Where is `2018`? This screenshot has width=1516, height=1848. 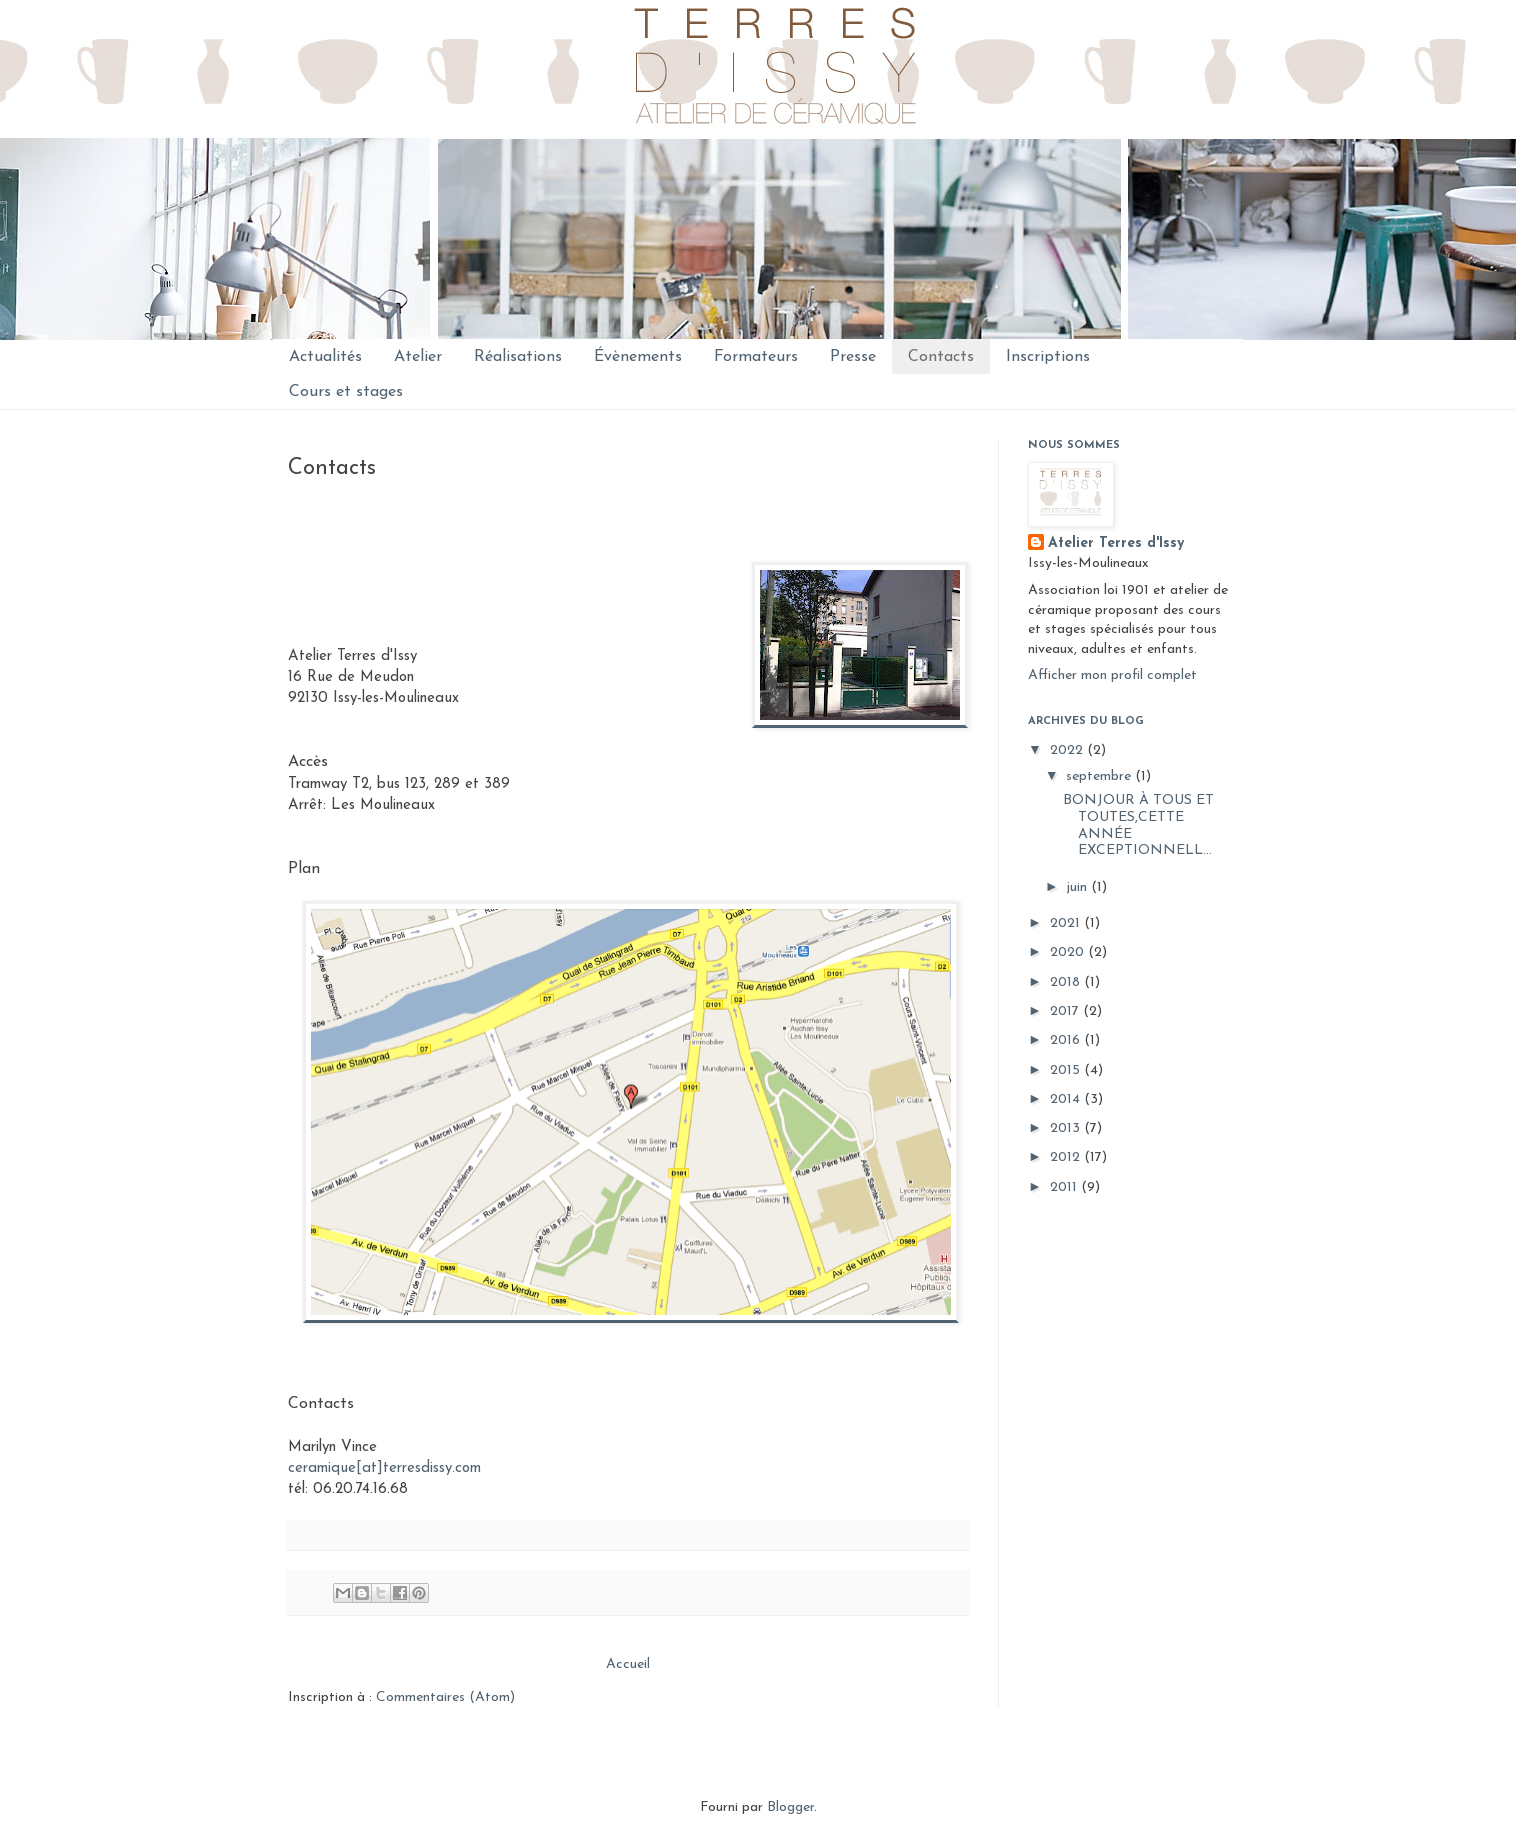 2018 is located at coordinates (1067, 982).